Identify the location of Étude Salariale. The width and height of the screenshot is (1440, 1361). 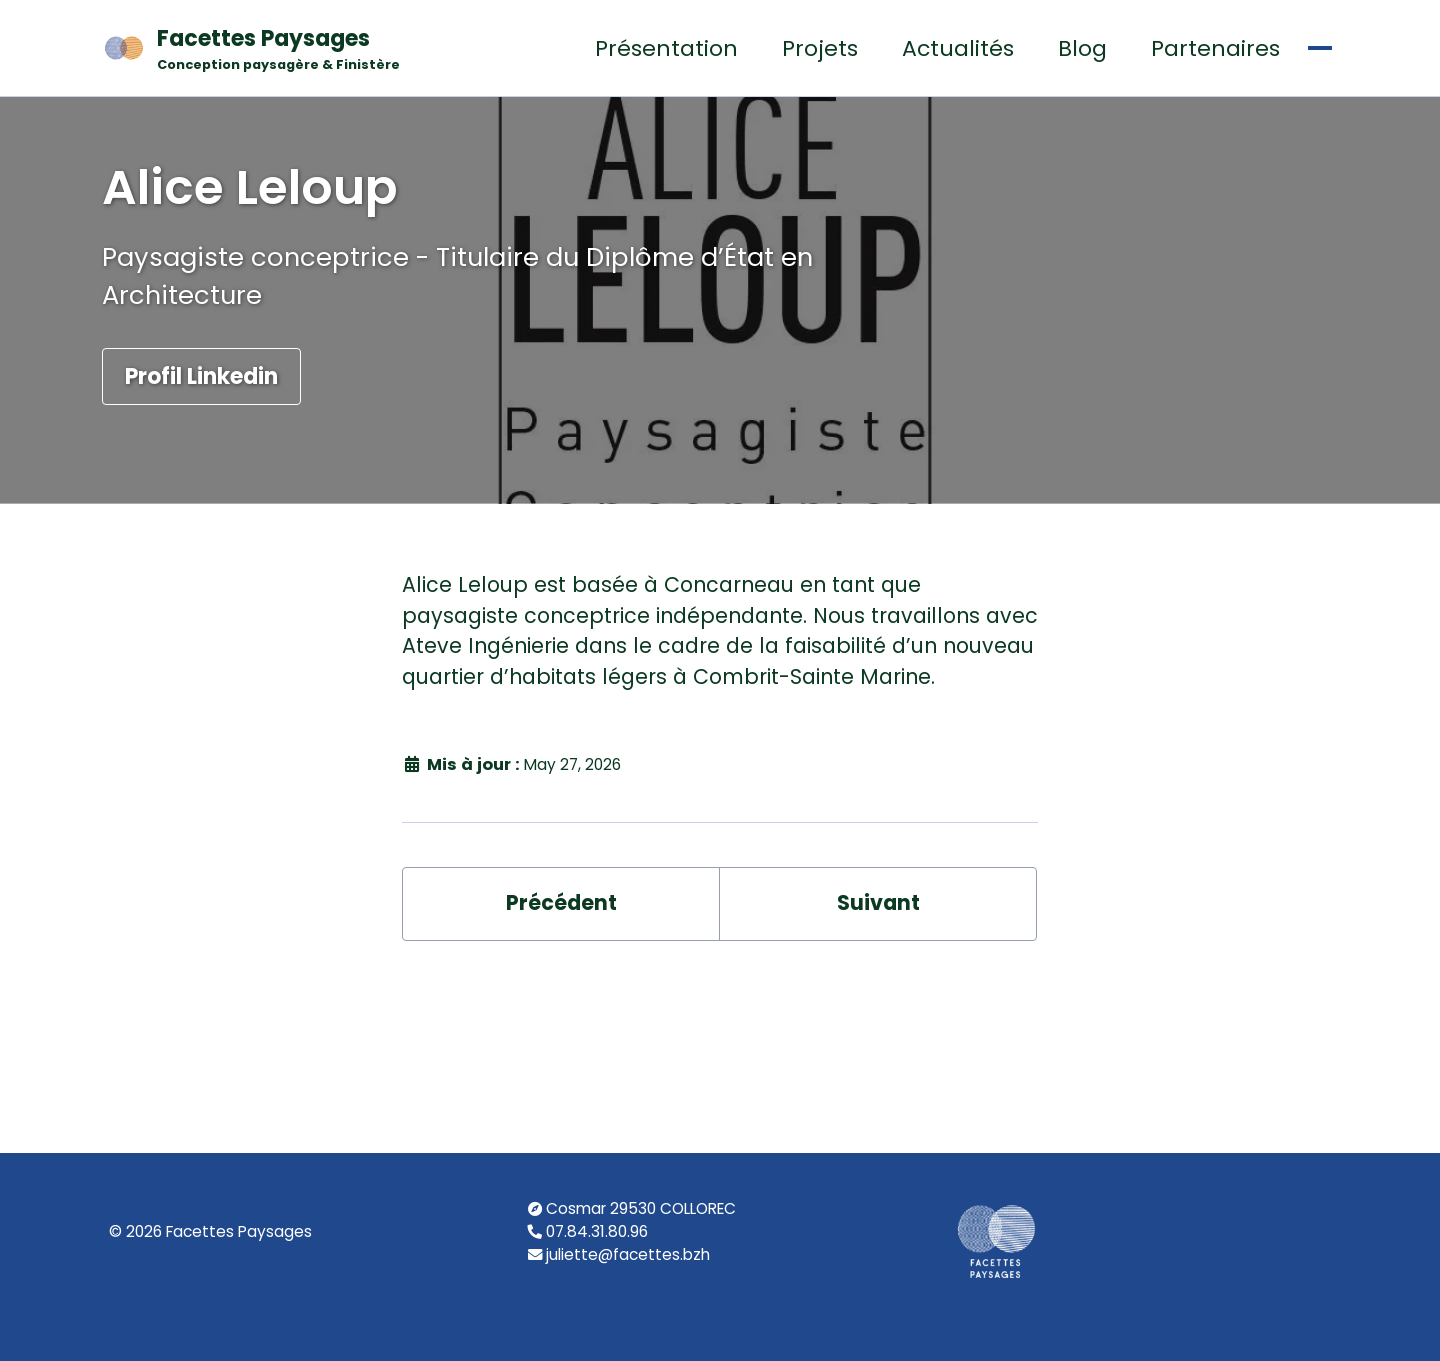
(1096, 85).